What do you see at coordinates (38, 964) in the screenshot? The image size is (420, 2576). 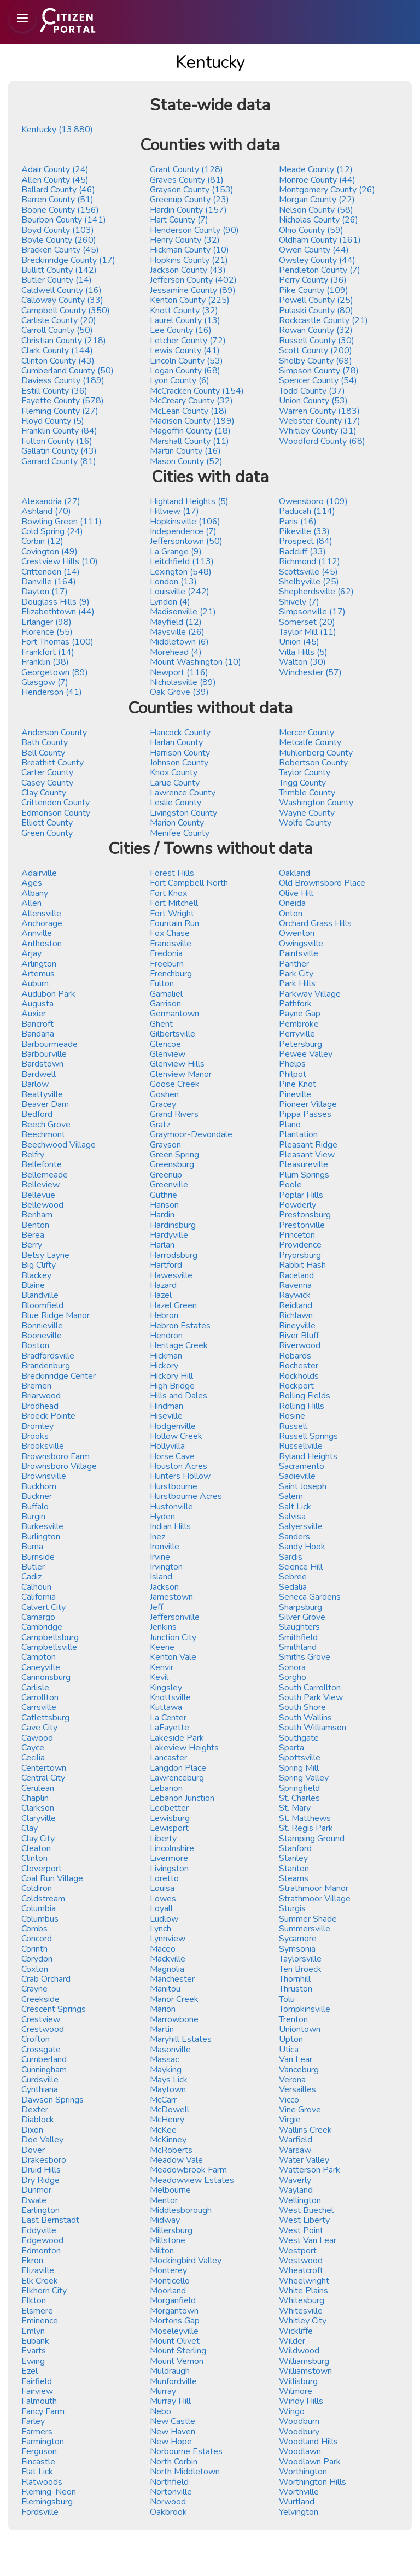 I see `Arlington` at bounding box center [38, 964].